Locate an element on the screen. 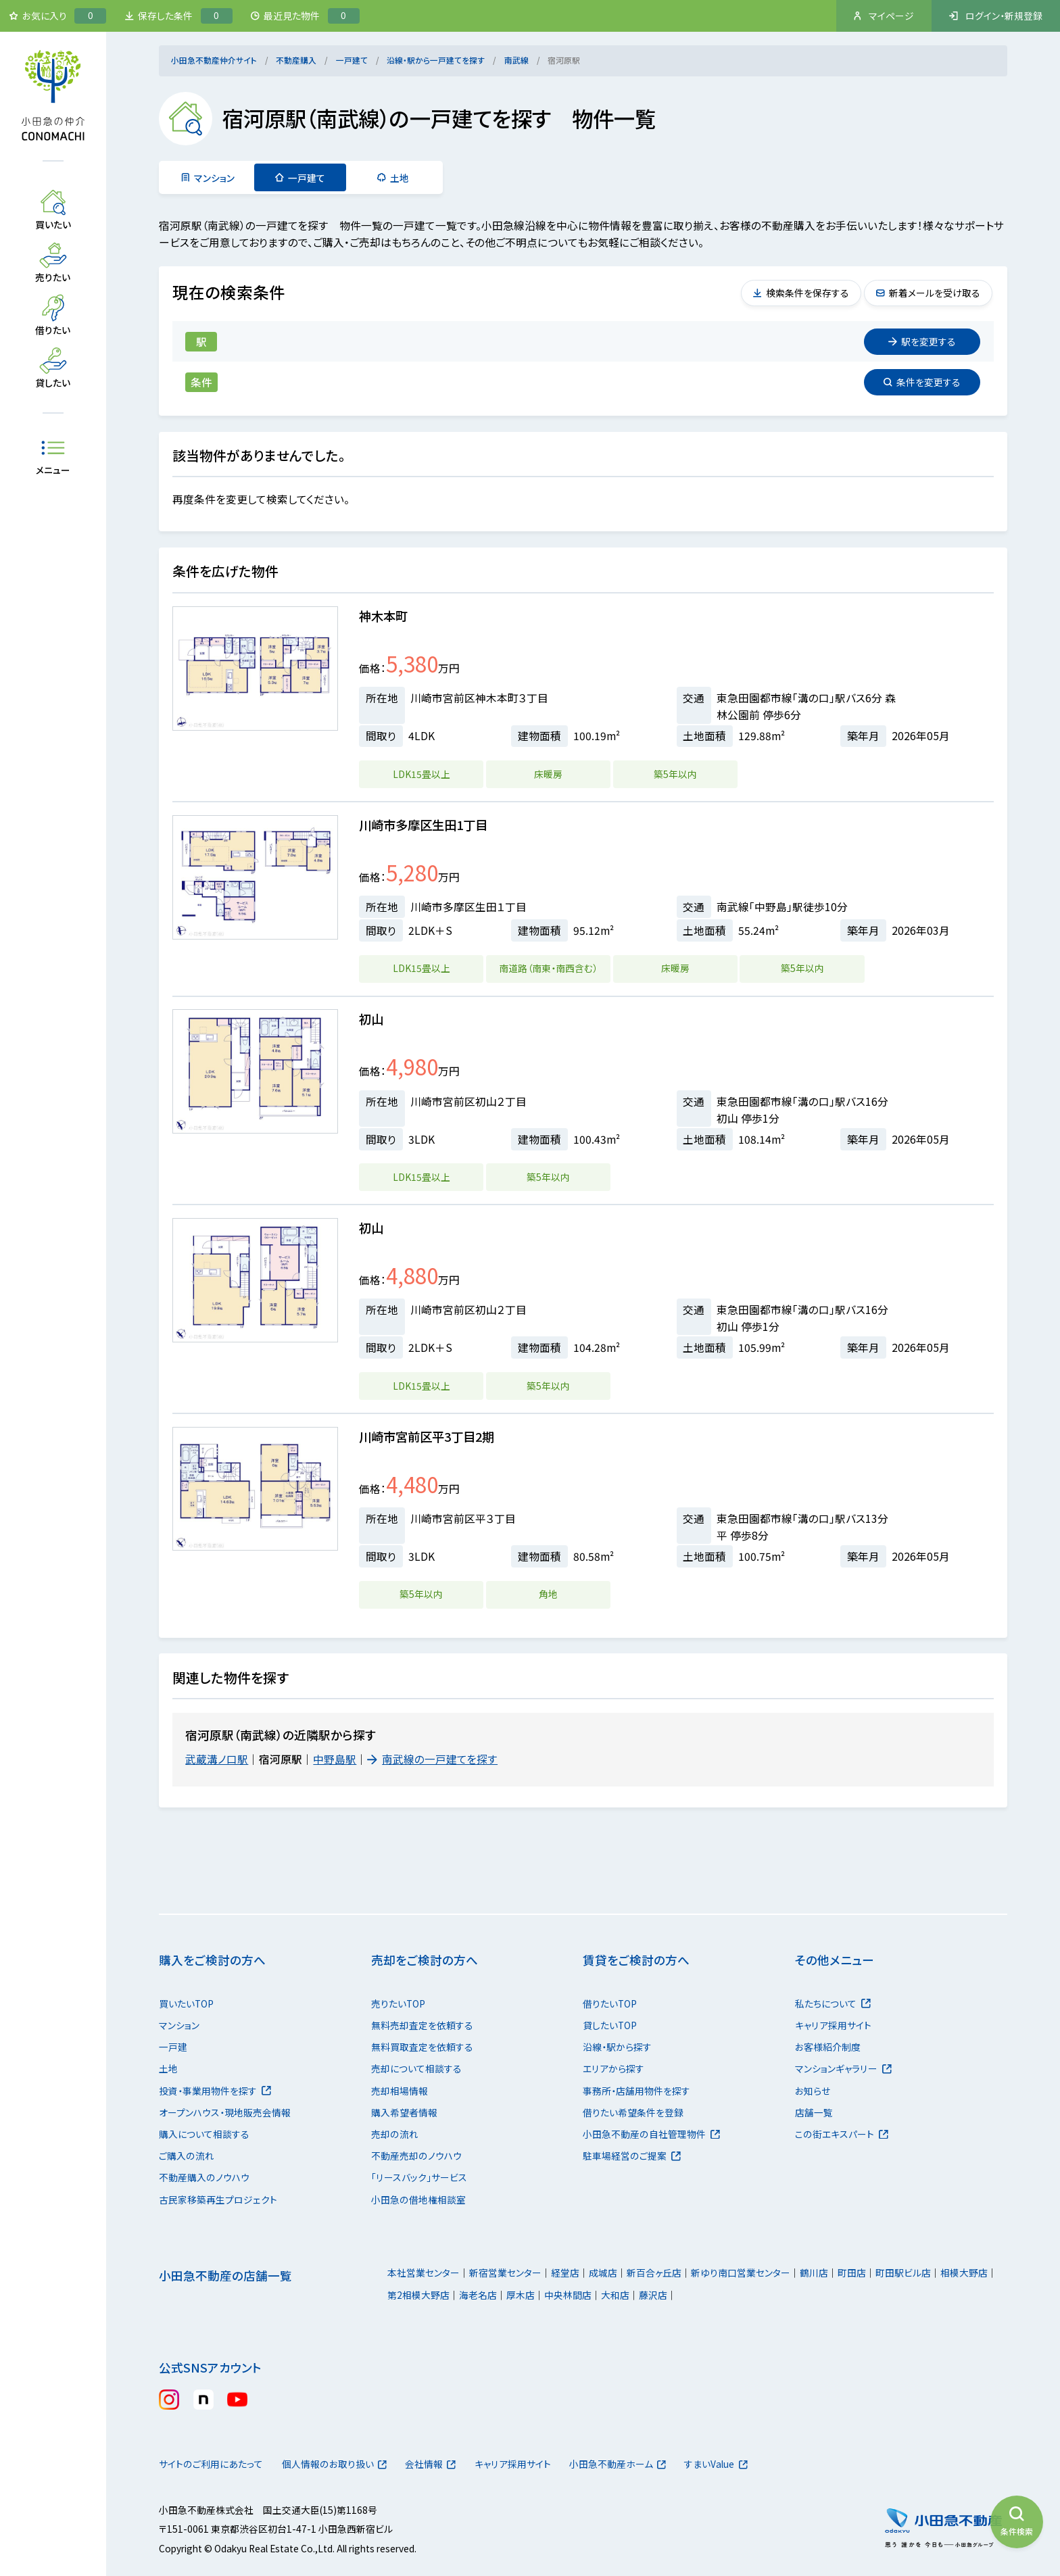  沿線・駅から探す is located at coordinates (617, 2046).